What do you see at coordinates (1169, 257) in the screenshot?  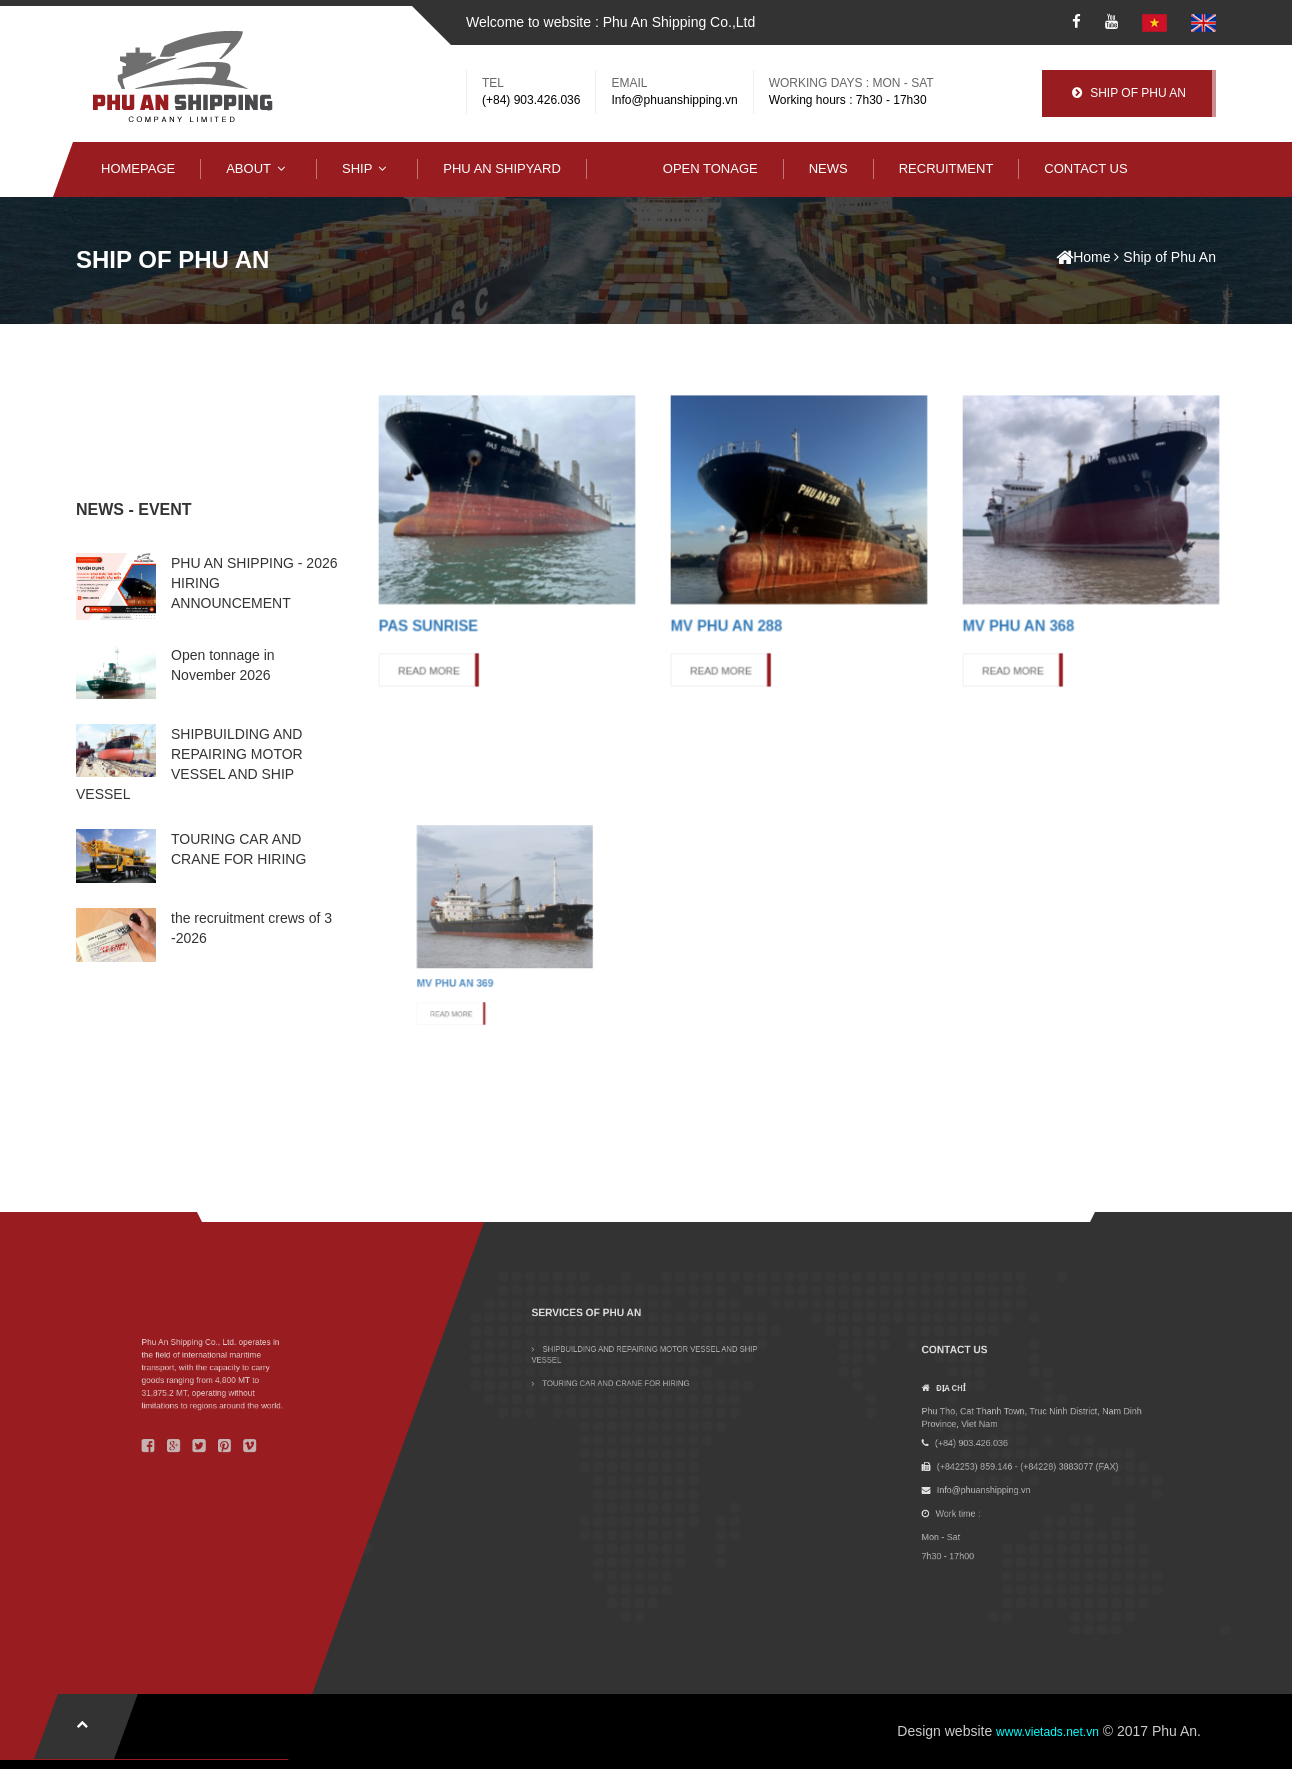 I see `Ship of Phu An` at bounding box center [1169, 257].